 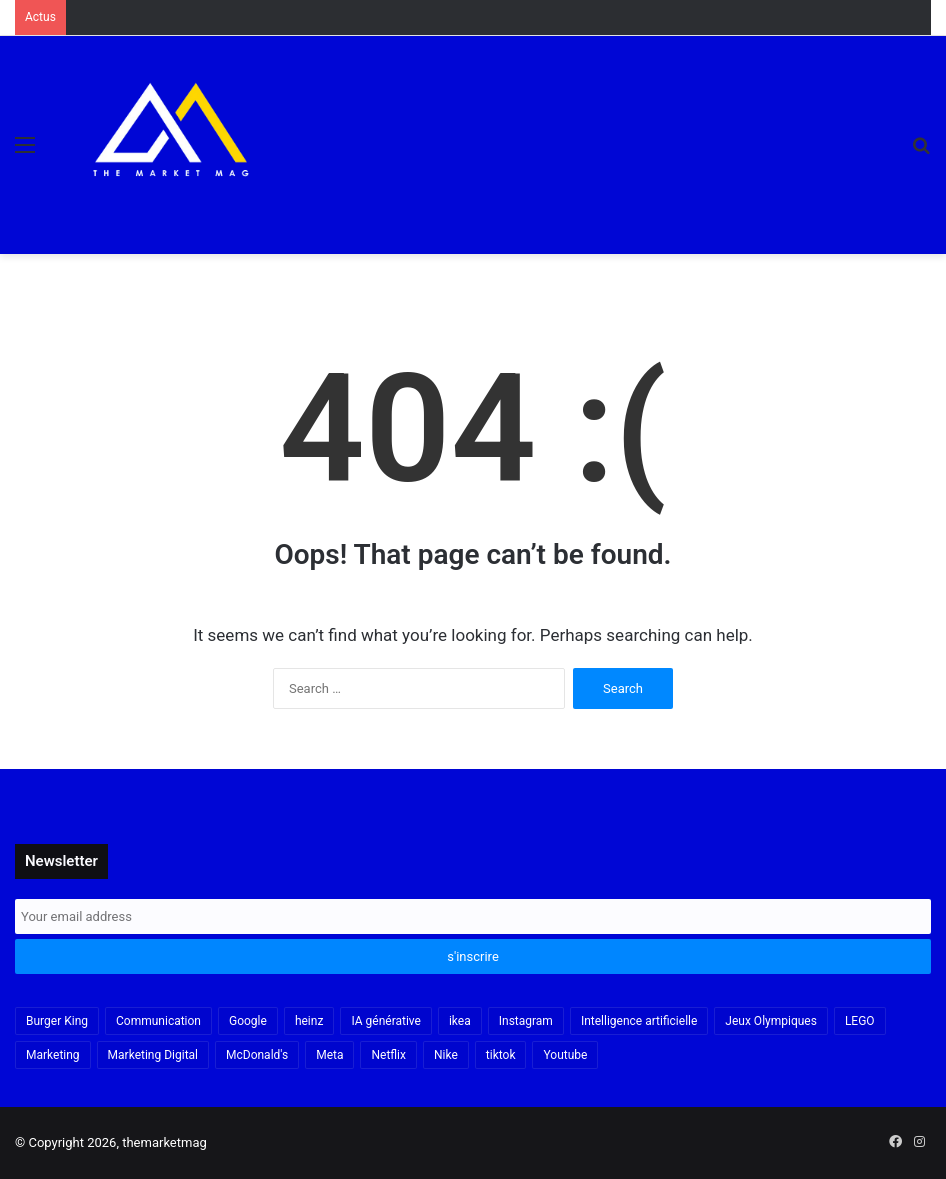 I want to click on tiktok [tiktok (32 items)], so click(x=501, y=1055).